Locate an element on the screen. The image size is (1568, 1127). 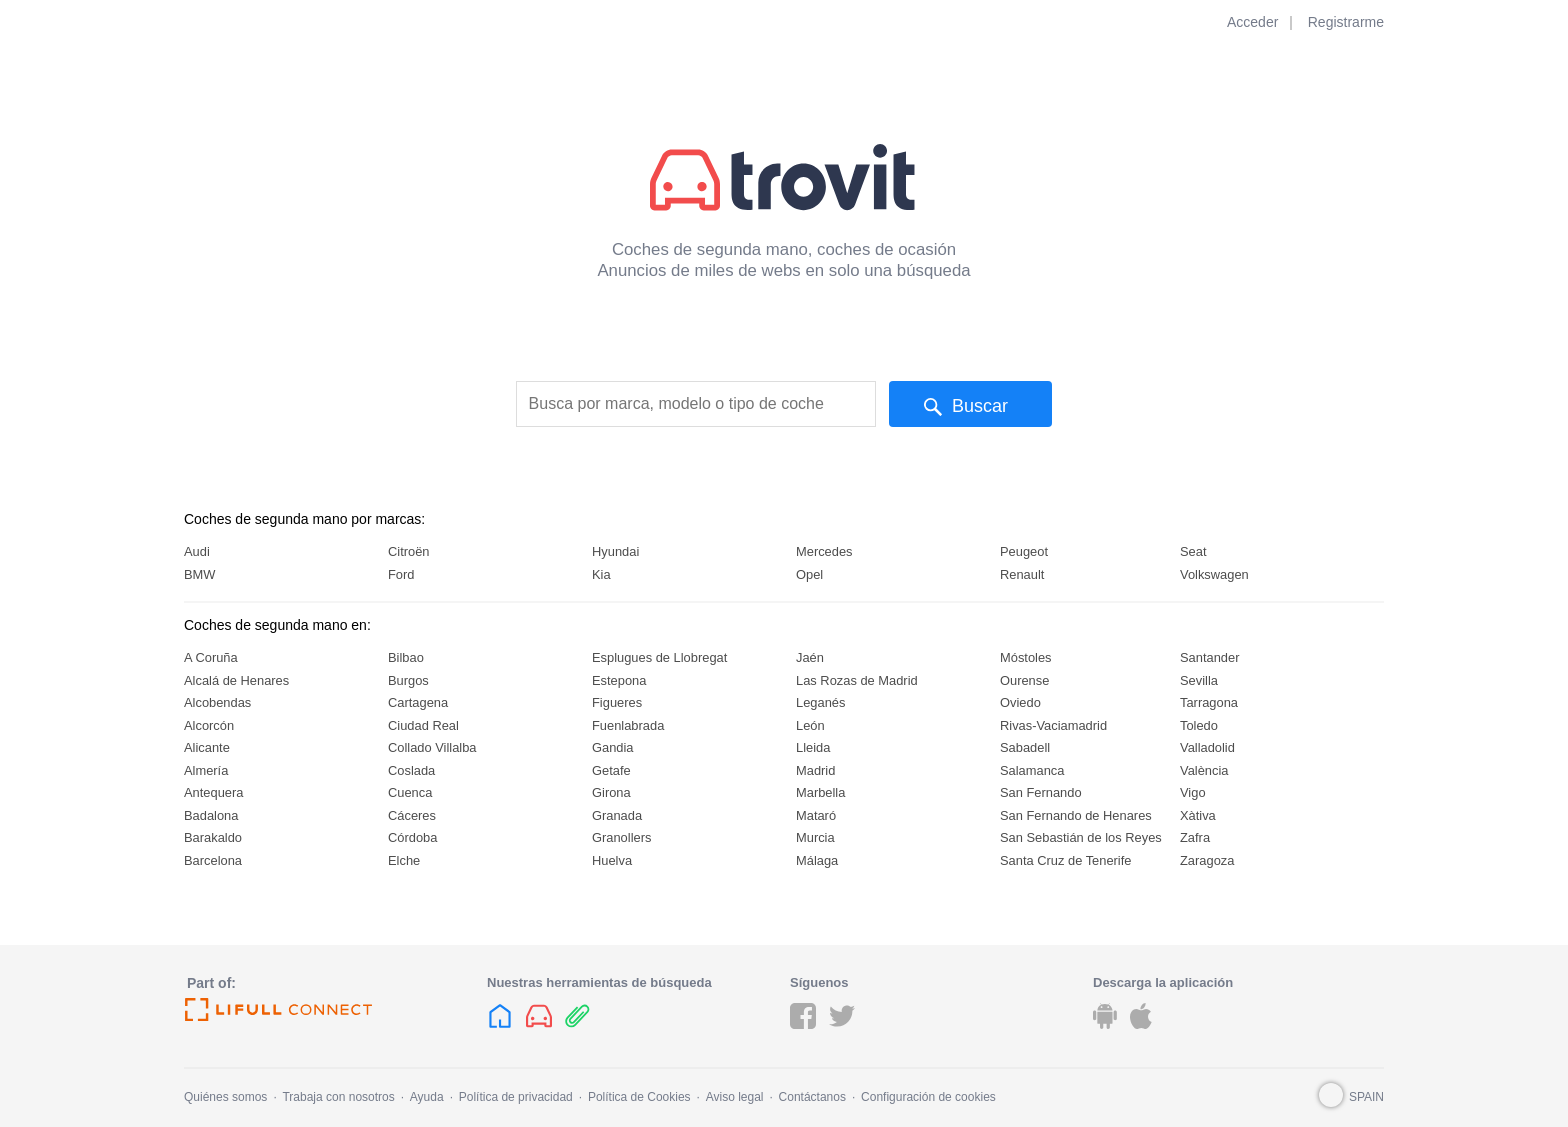
Alcobendas is located at coordinates (217, 702).